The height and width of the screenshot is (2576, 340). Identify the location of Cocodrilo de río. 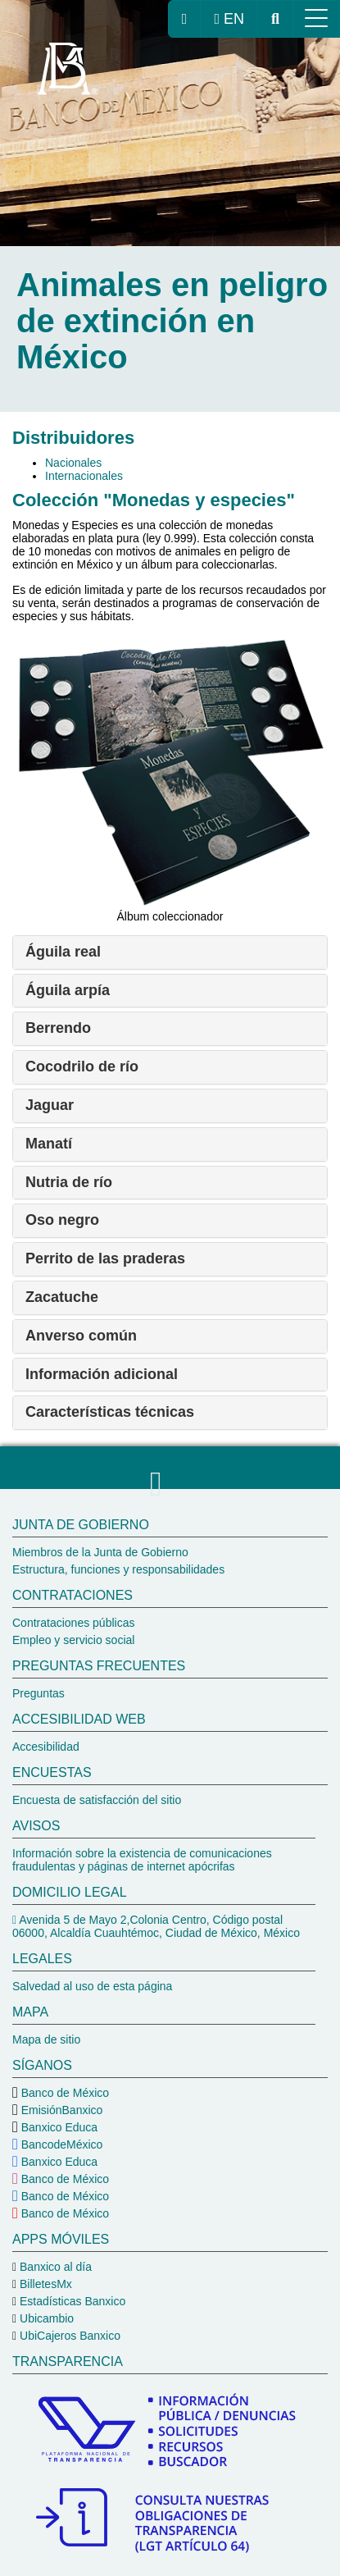
(81, 1066).